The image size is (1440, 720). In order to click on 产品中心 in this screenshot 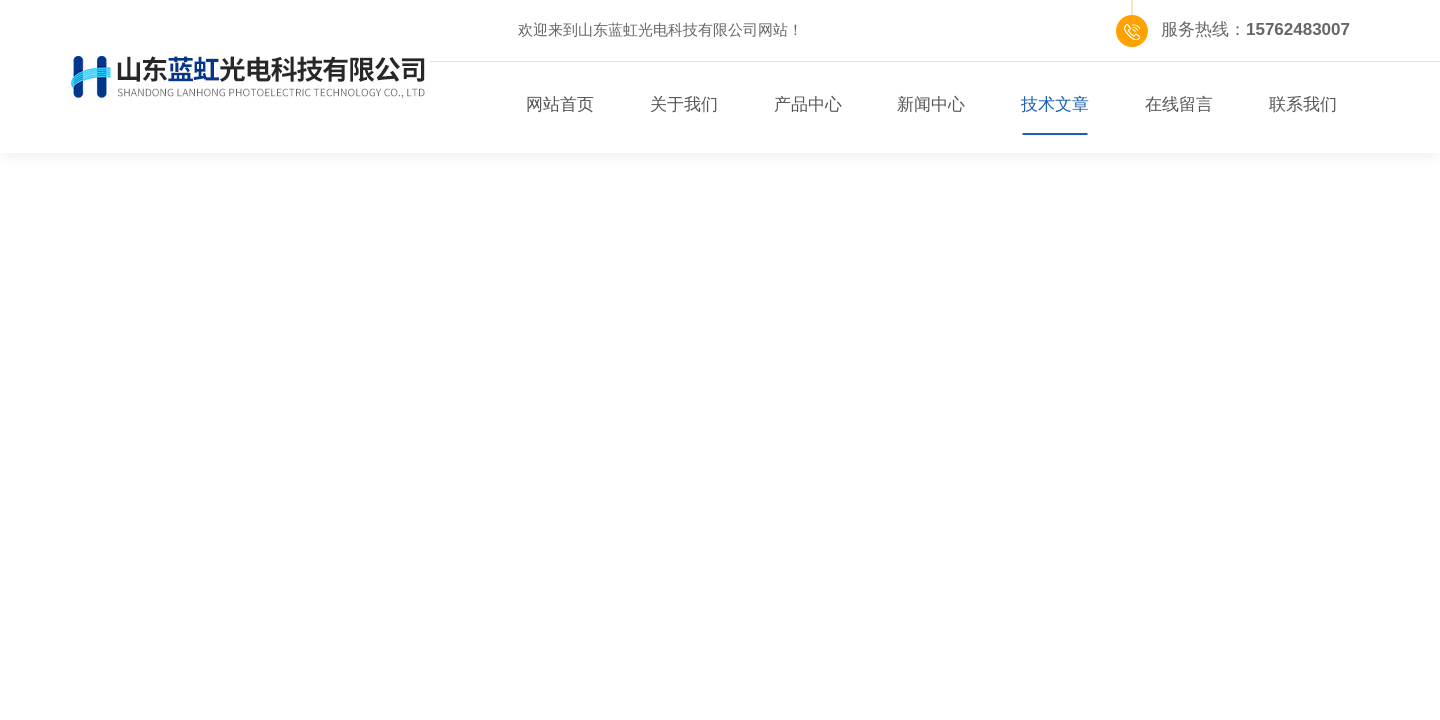, I will do `click(808, 104)`.